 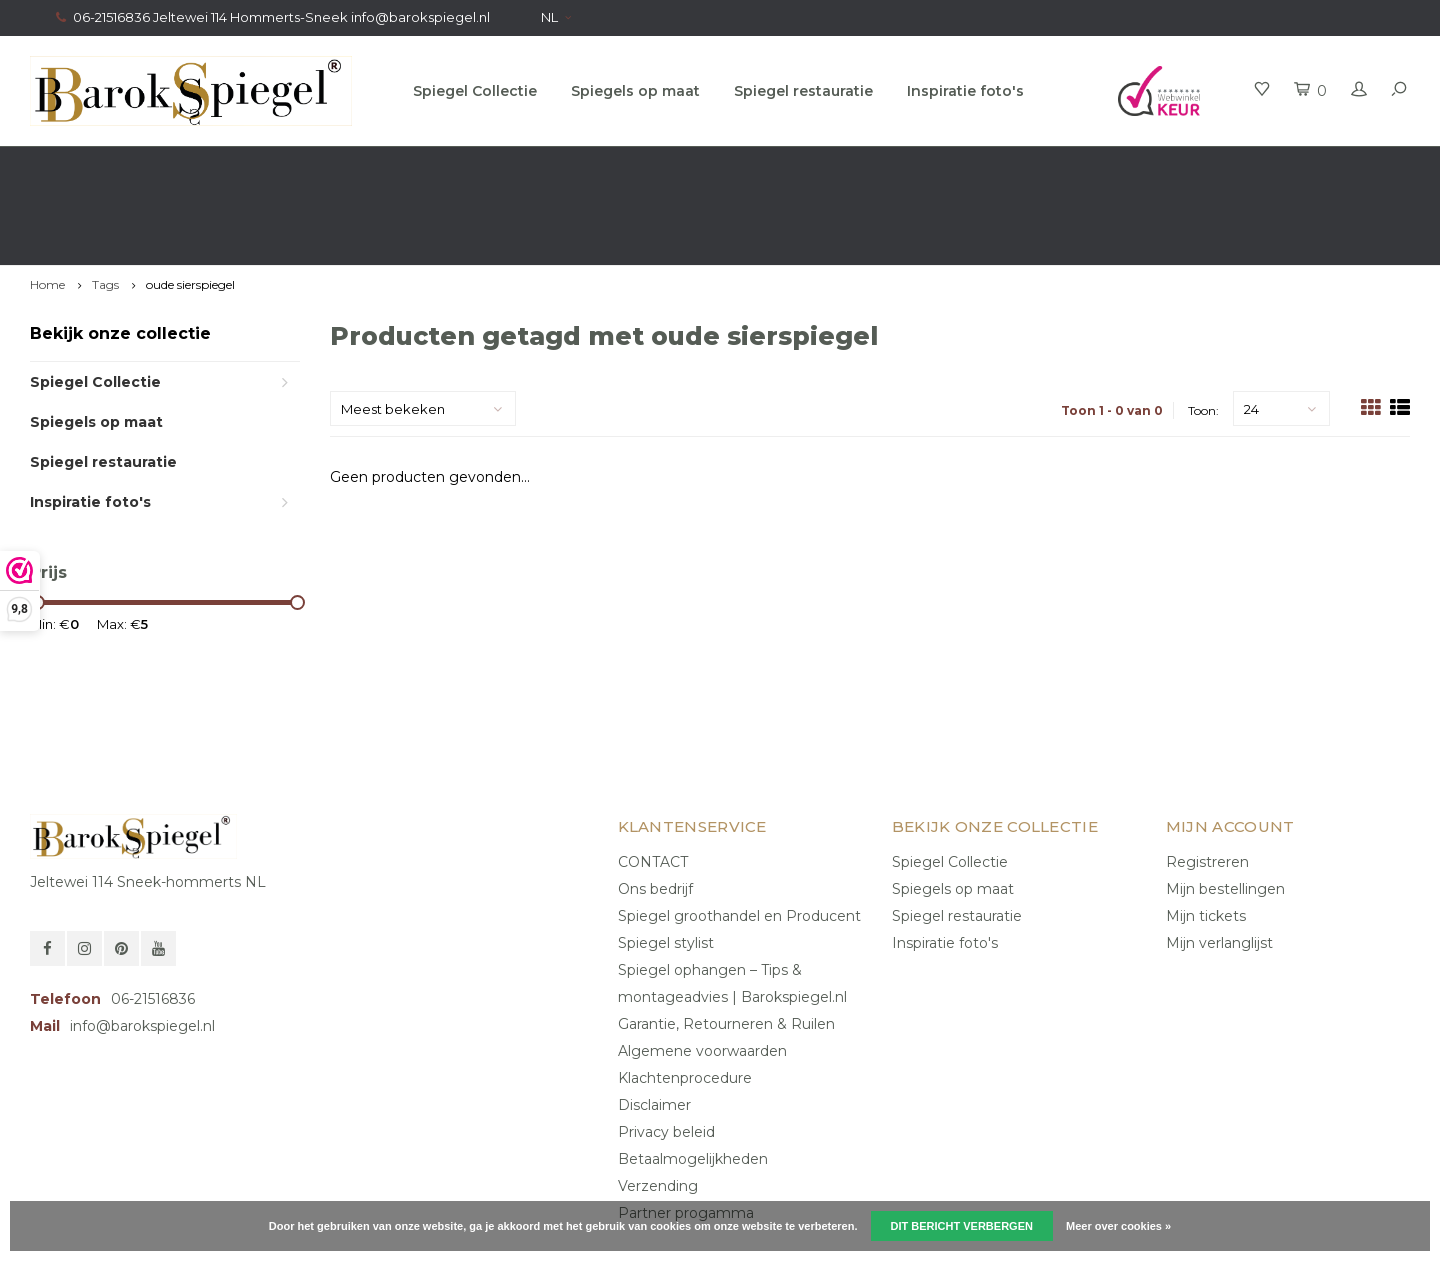 I want to click on Gratis advies van onze Stylist, so click(x=483, y=166).